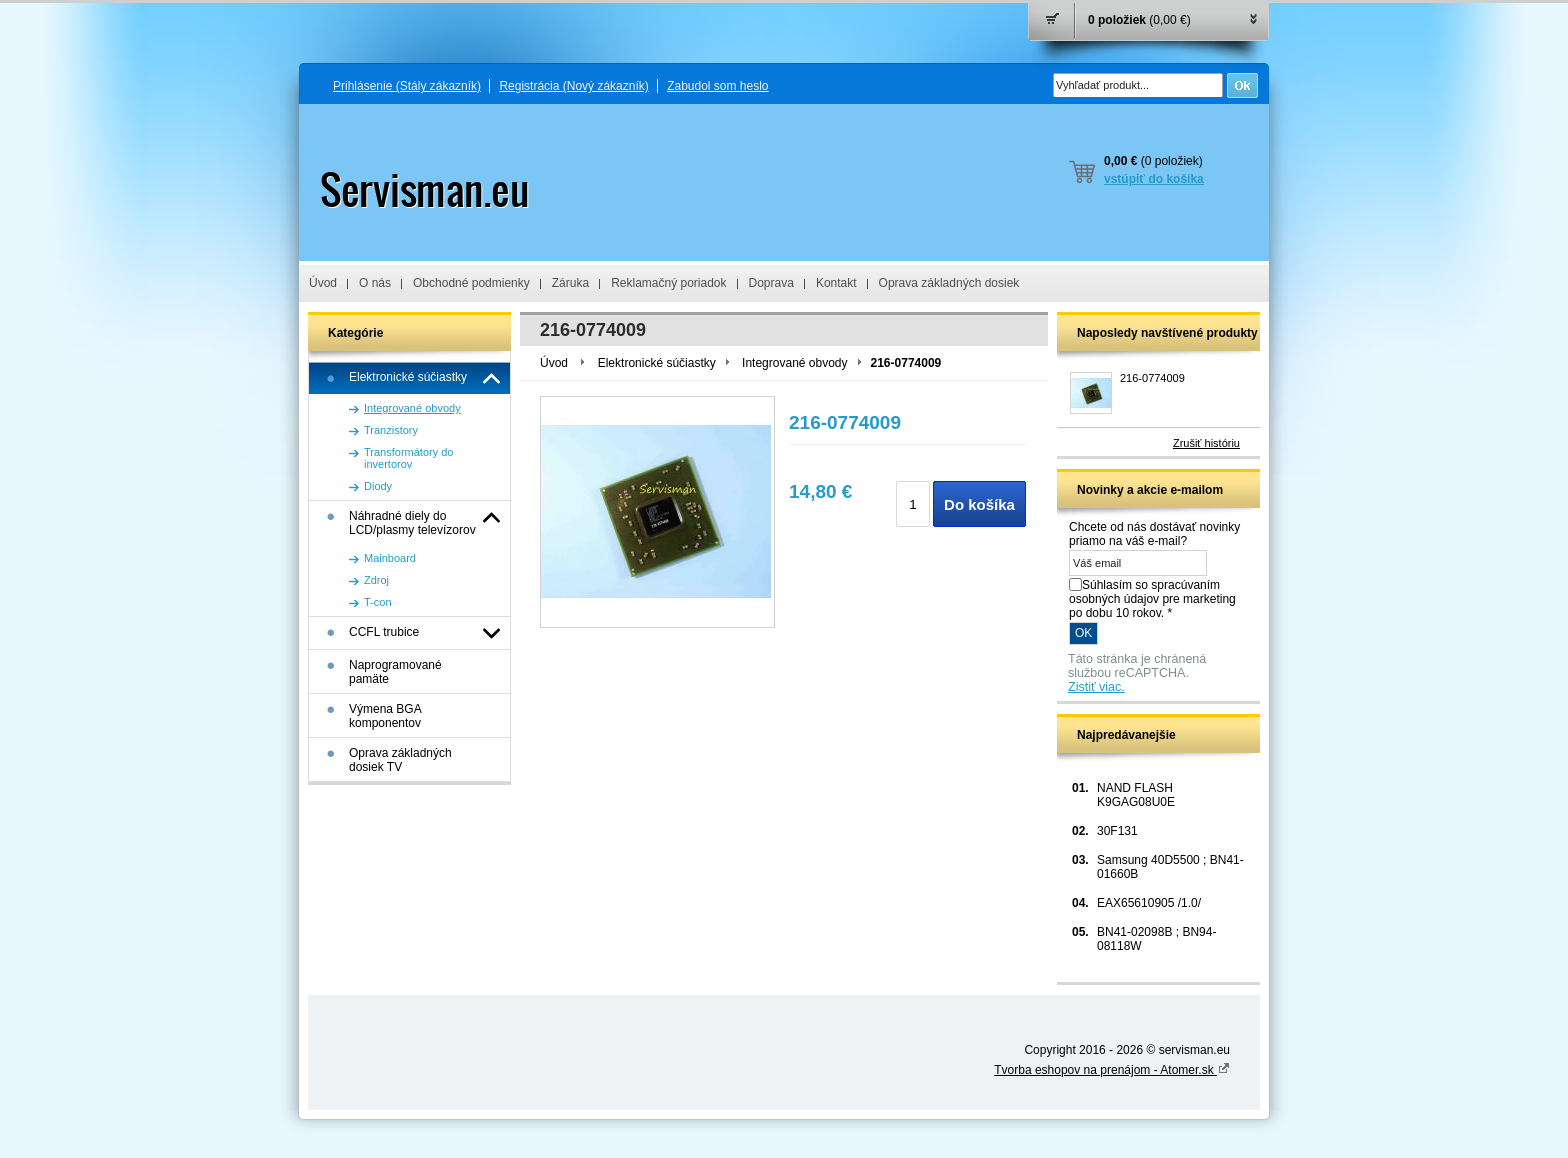 The image size is (1568, 1158). Describe the element at coordinates (771, 283) in the screenshot. I see `Doprava` at that location.